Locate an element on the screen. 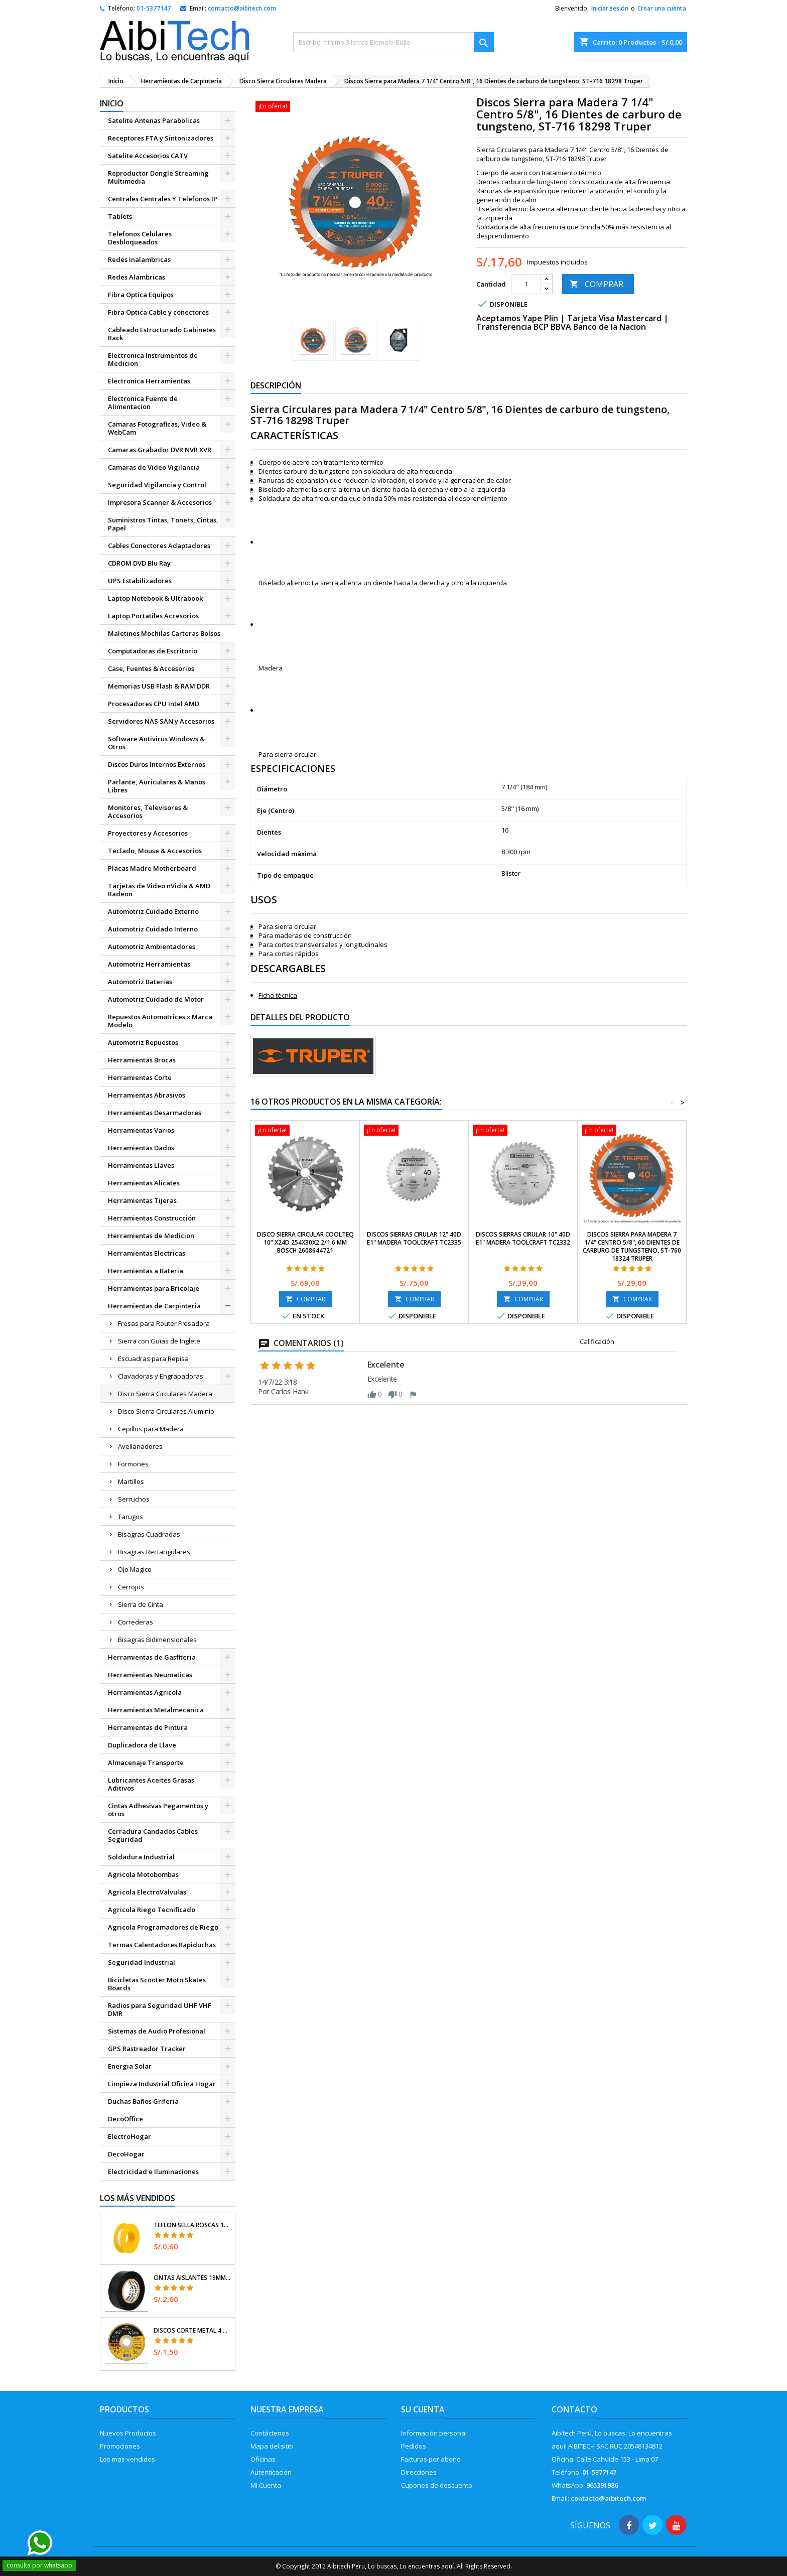 The width and height of the screenshot is (787, 2576). Tablets is located at coordinates (120, 216).